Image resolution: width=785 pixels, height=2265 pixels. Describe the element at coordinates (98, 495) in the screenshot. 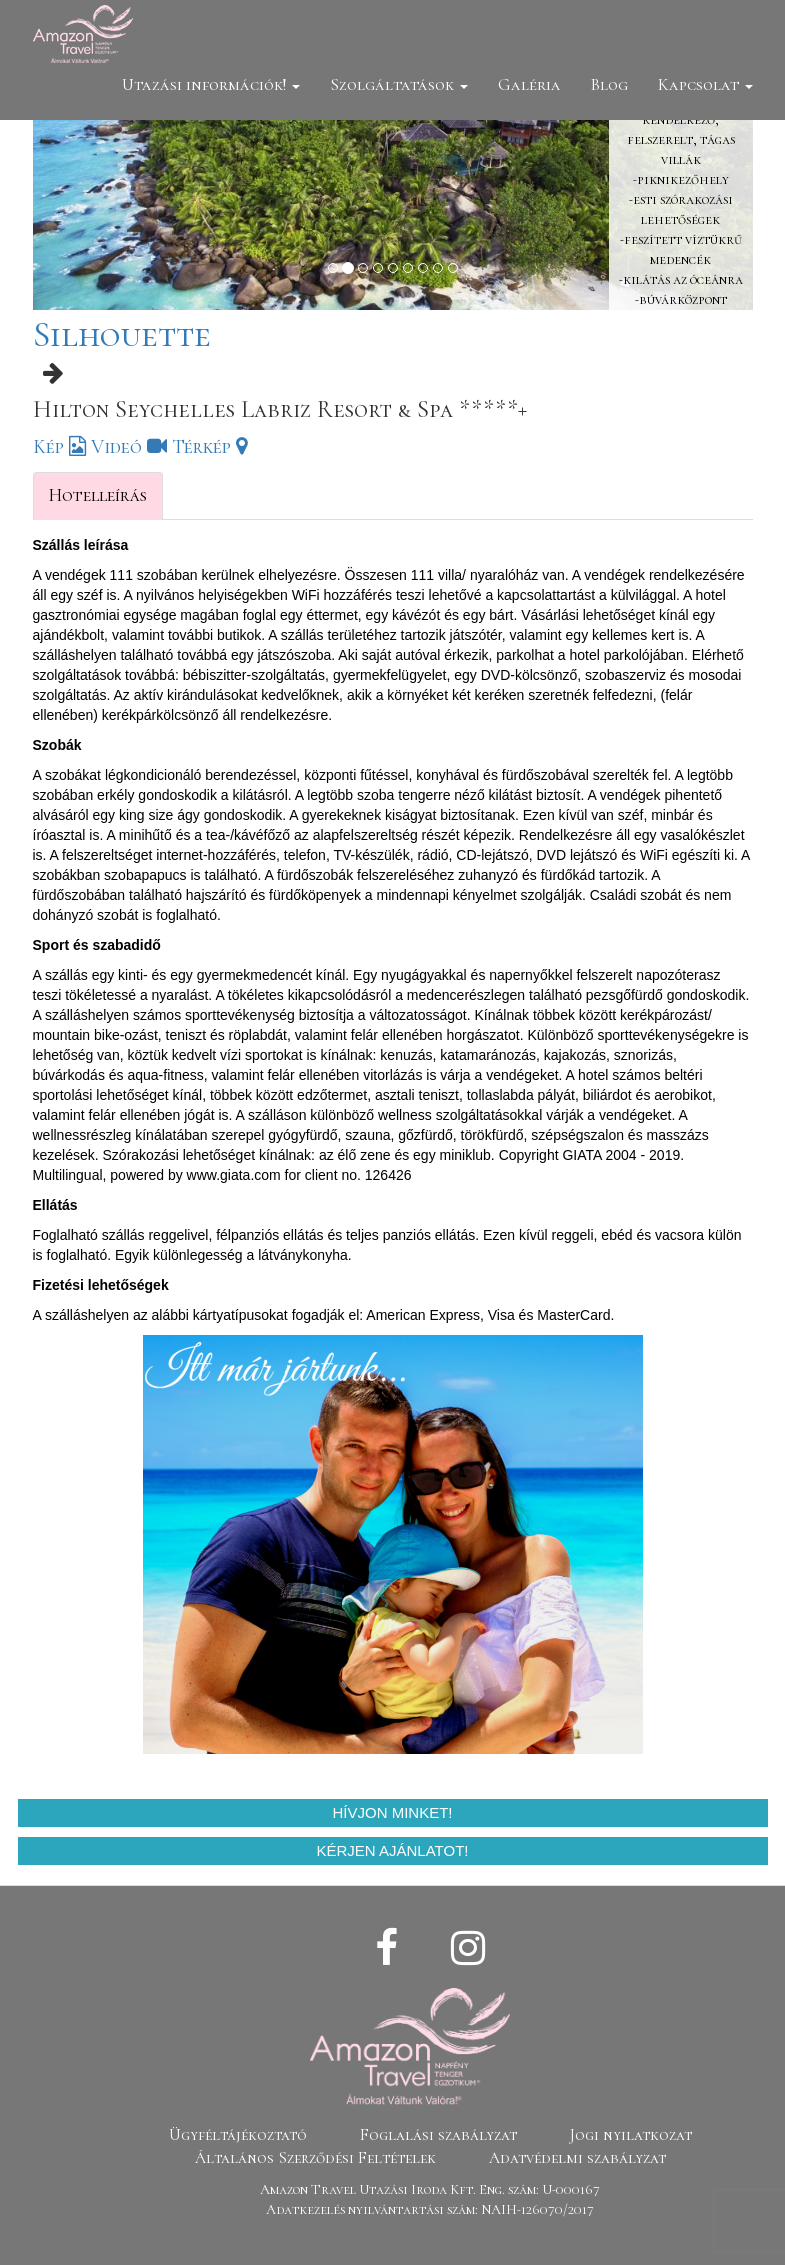

I see `Hotelleírás` at that location.